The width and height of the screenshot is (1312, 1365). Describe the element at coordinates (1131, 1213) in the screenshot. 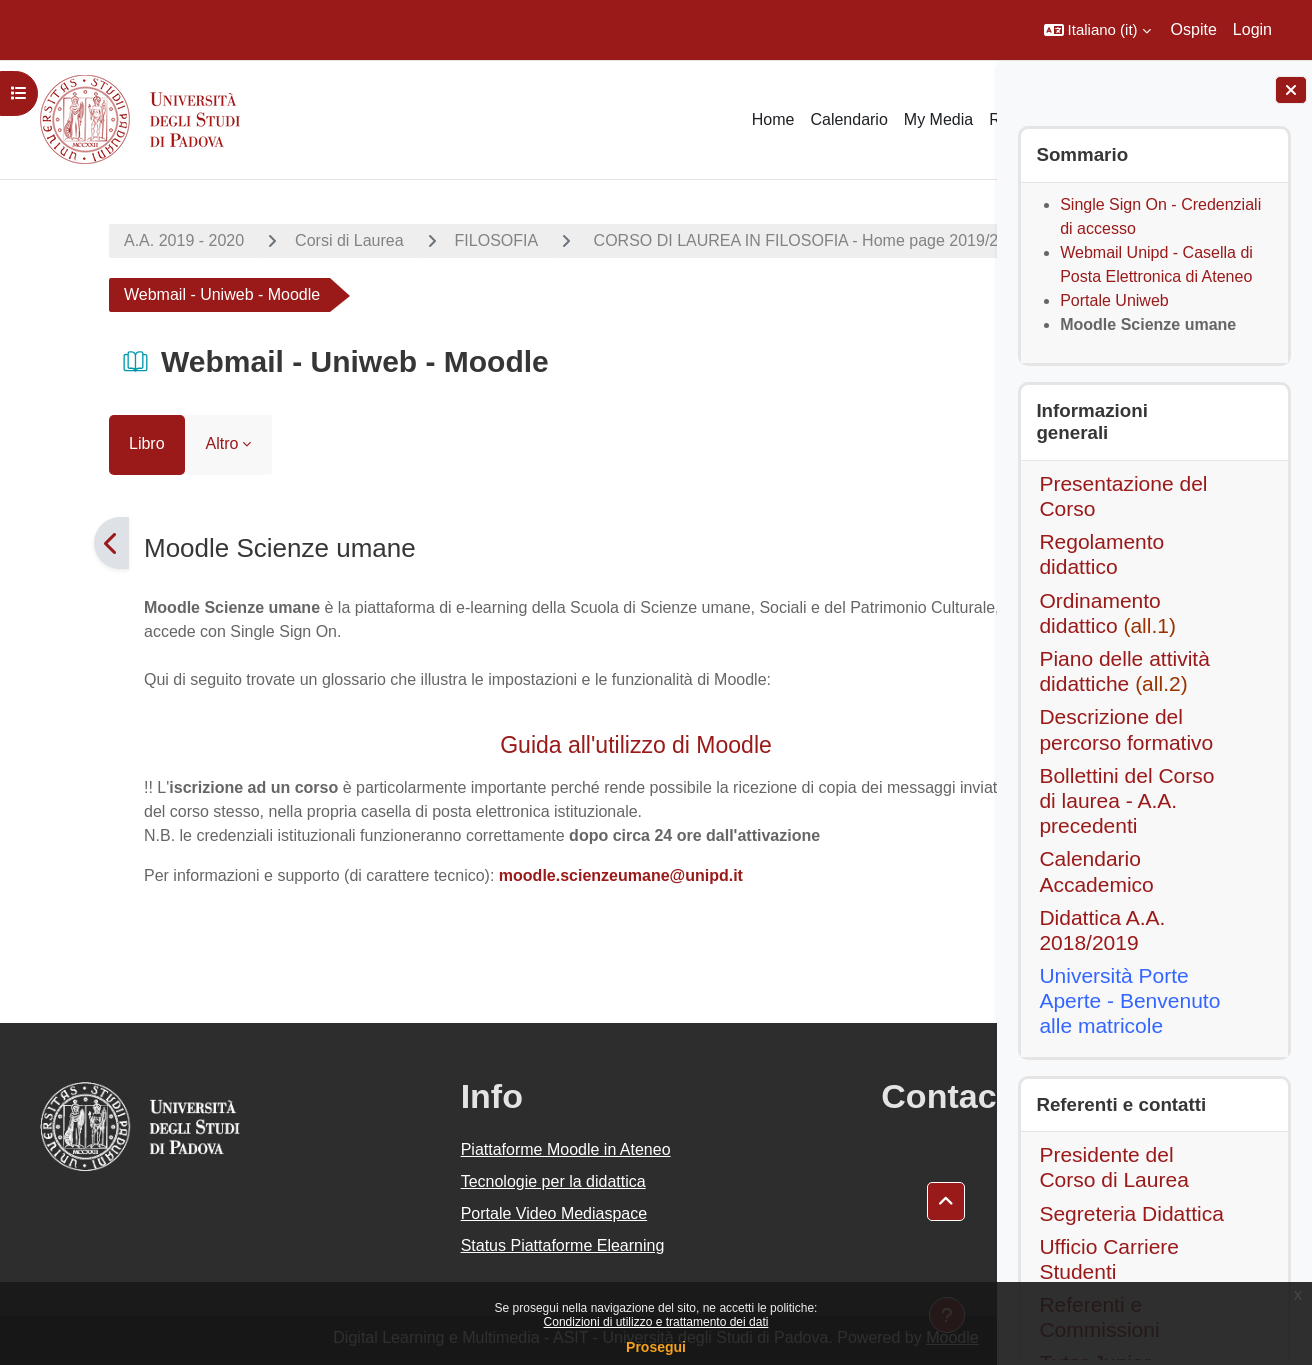

I see `Segreteria Didattica` at that location.